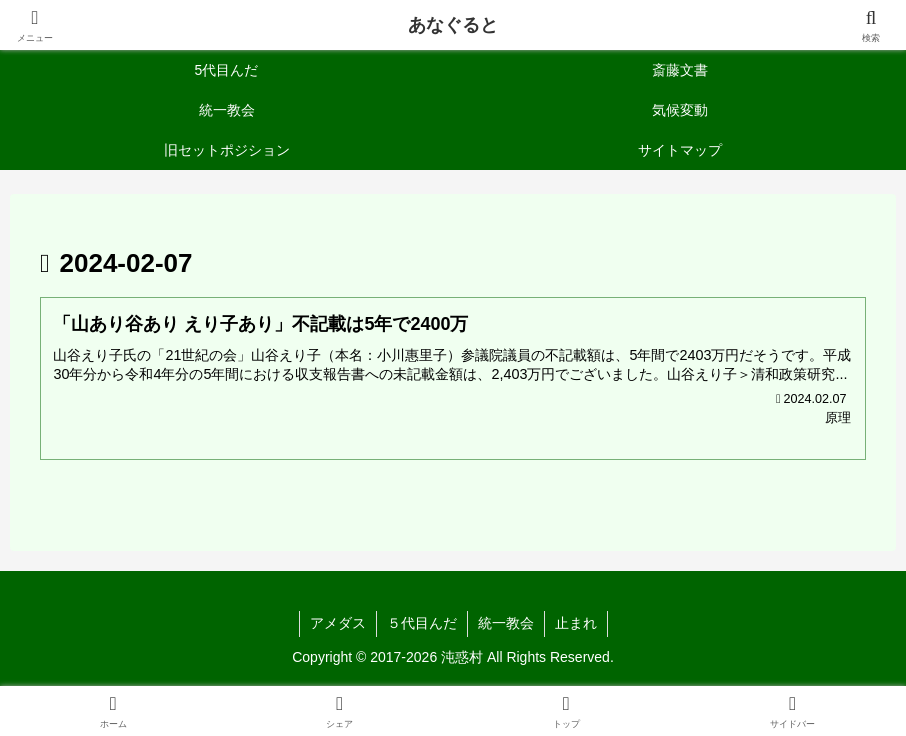 Image resolution: width=906 pixels, height=736 pixels. What do you see at coordinates (338, 623) in the screenshot?
I see `アメダス` at bounding box center [338, 623].